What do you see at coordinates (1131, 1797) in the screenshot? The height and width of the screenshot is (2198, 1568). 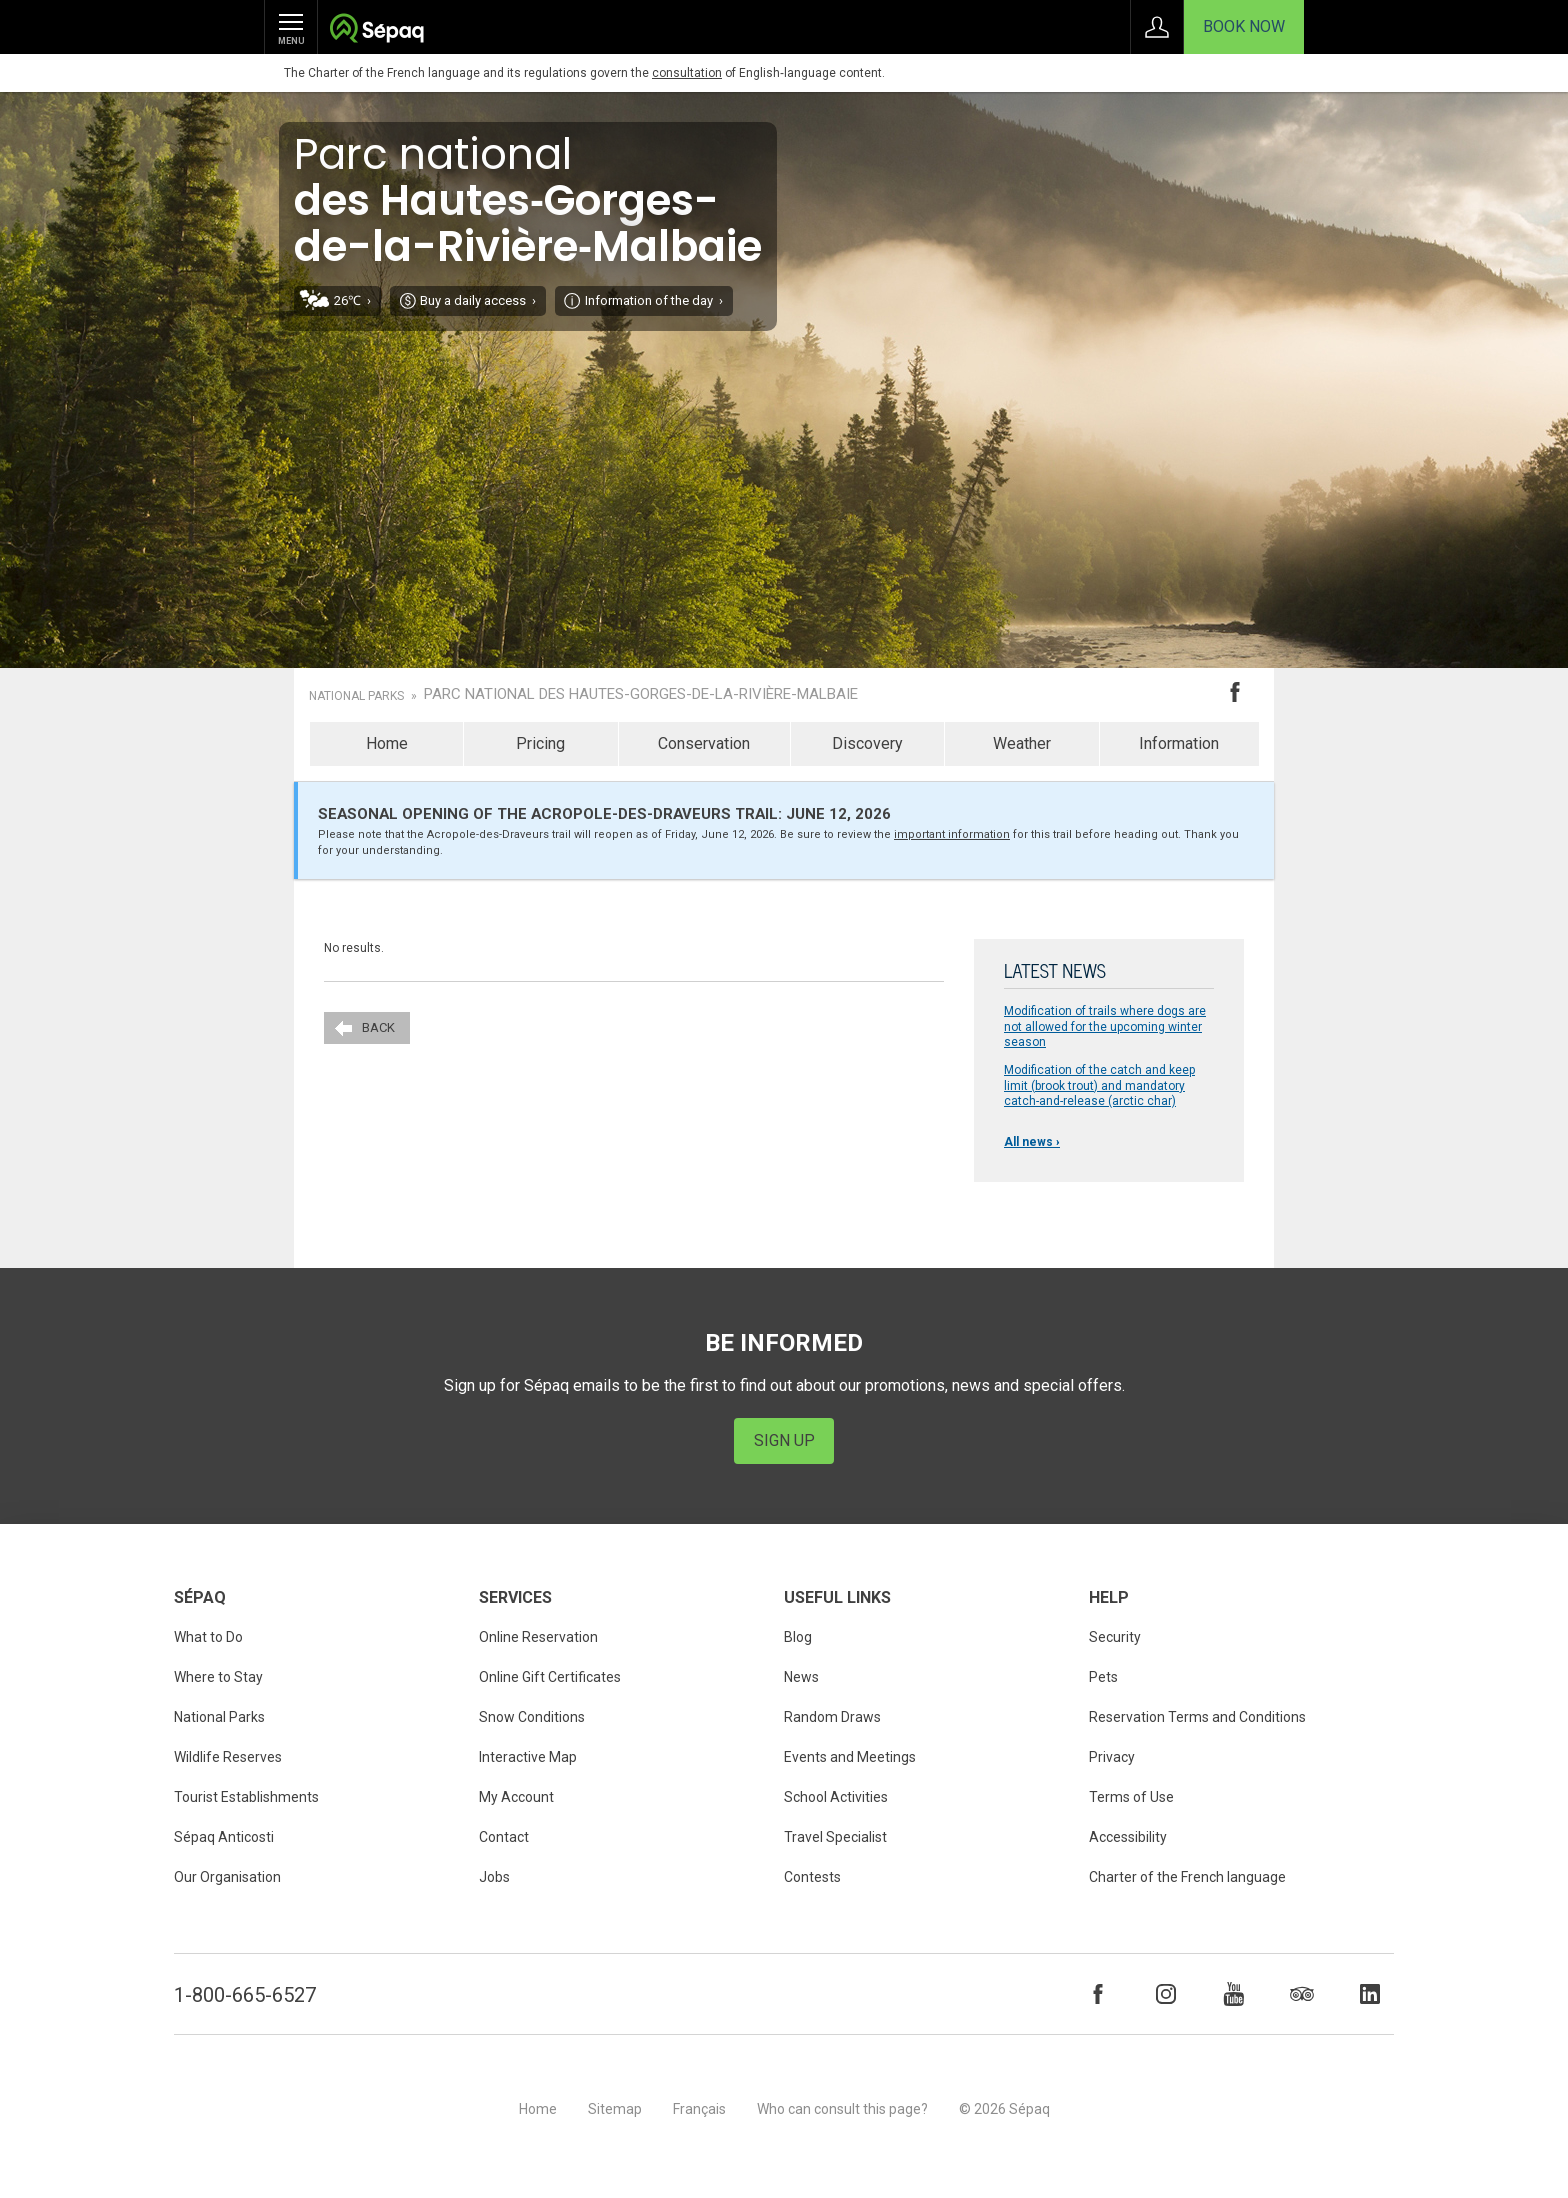 I see `Terms of Use` at bounding box center [1131, 1797].